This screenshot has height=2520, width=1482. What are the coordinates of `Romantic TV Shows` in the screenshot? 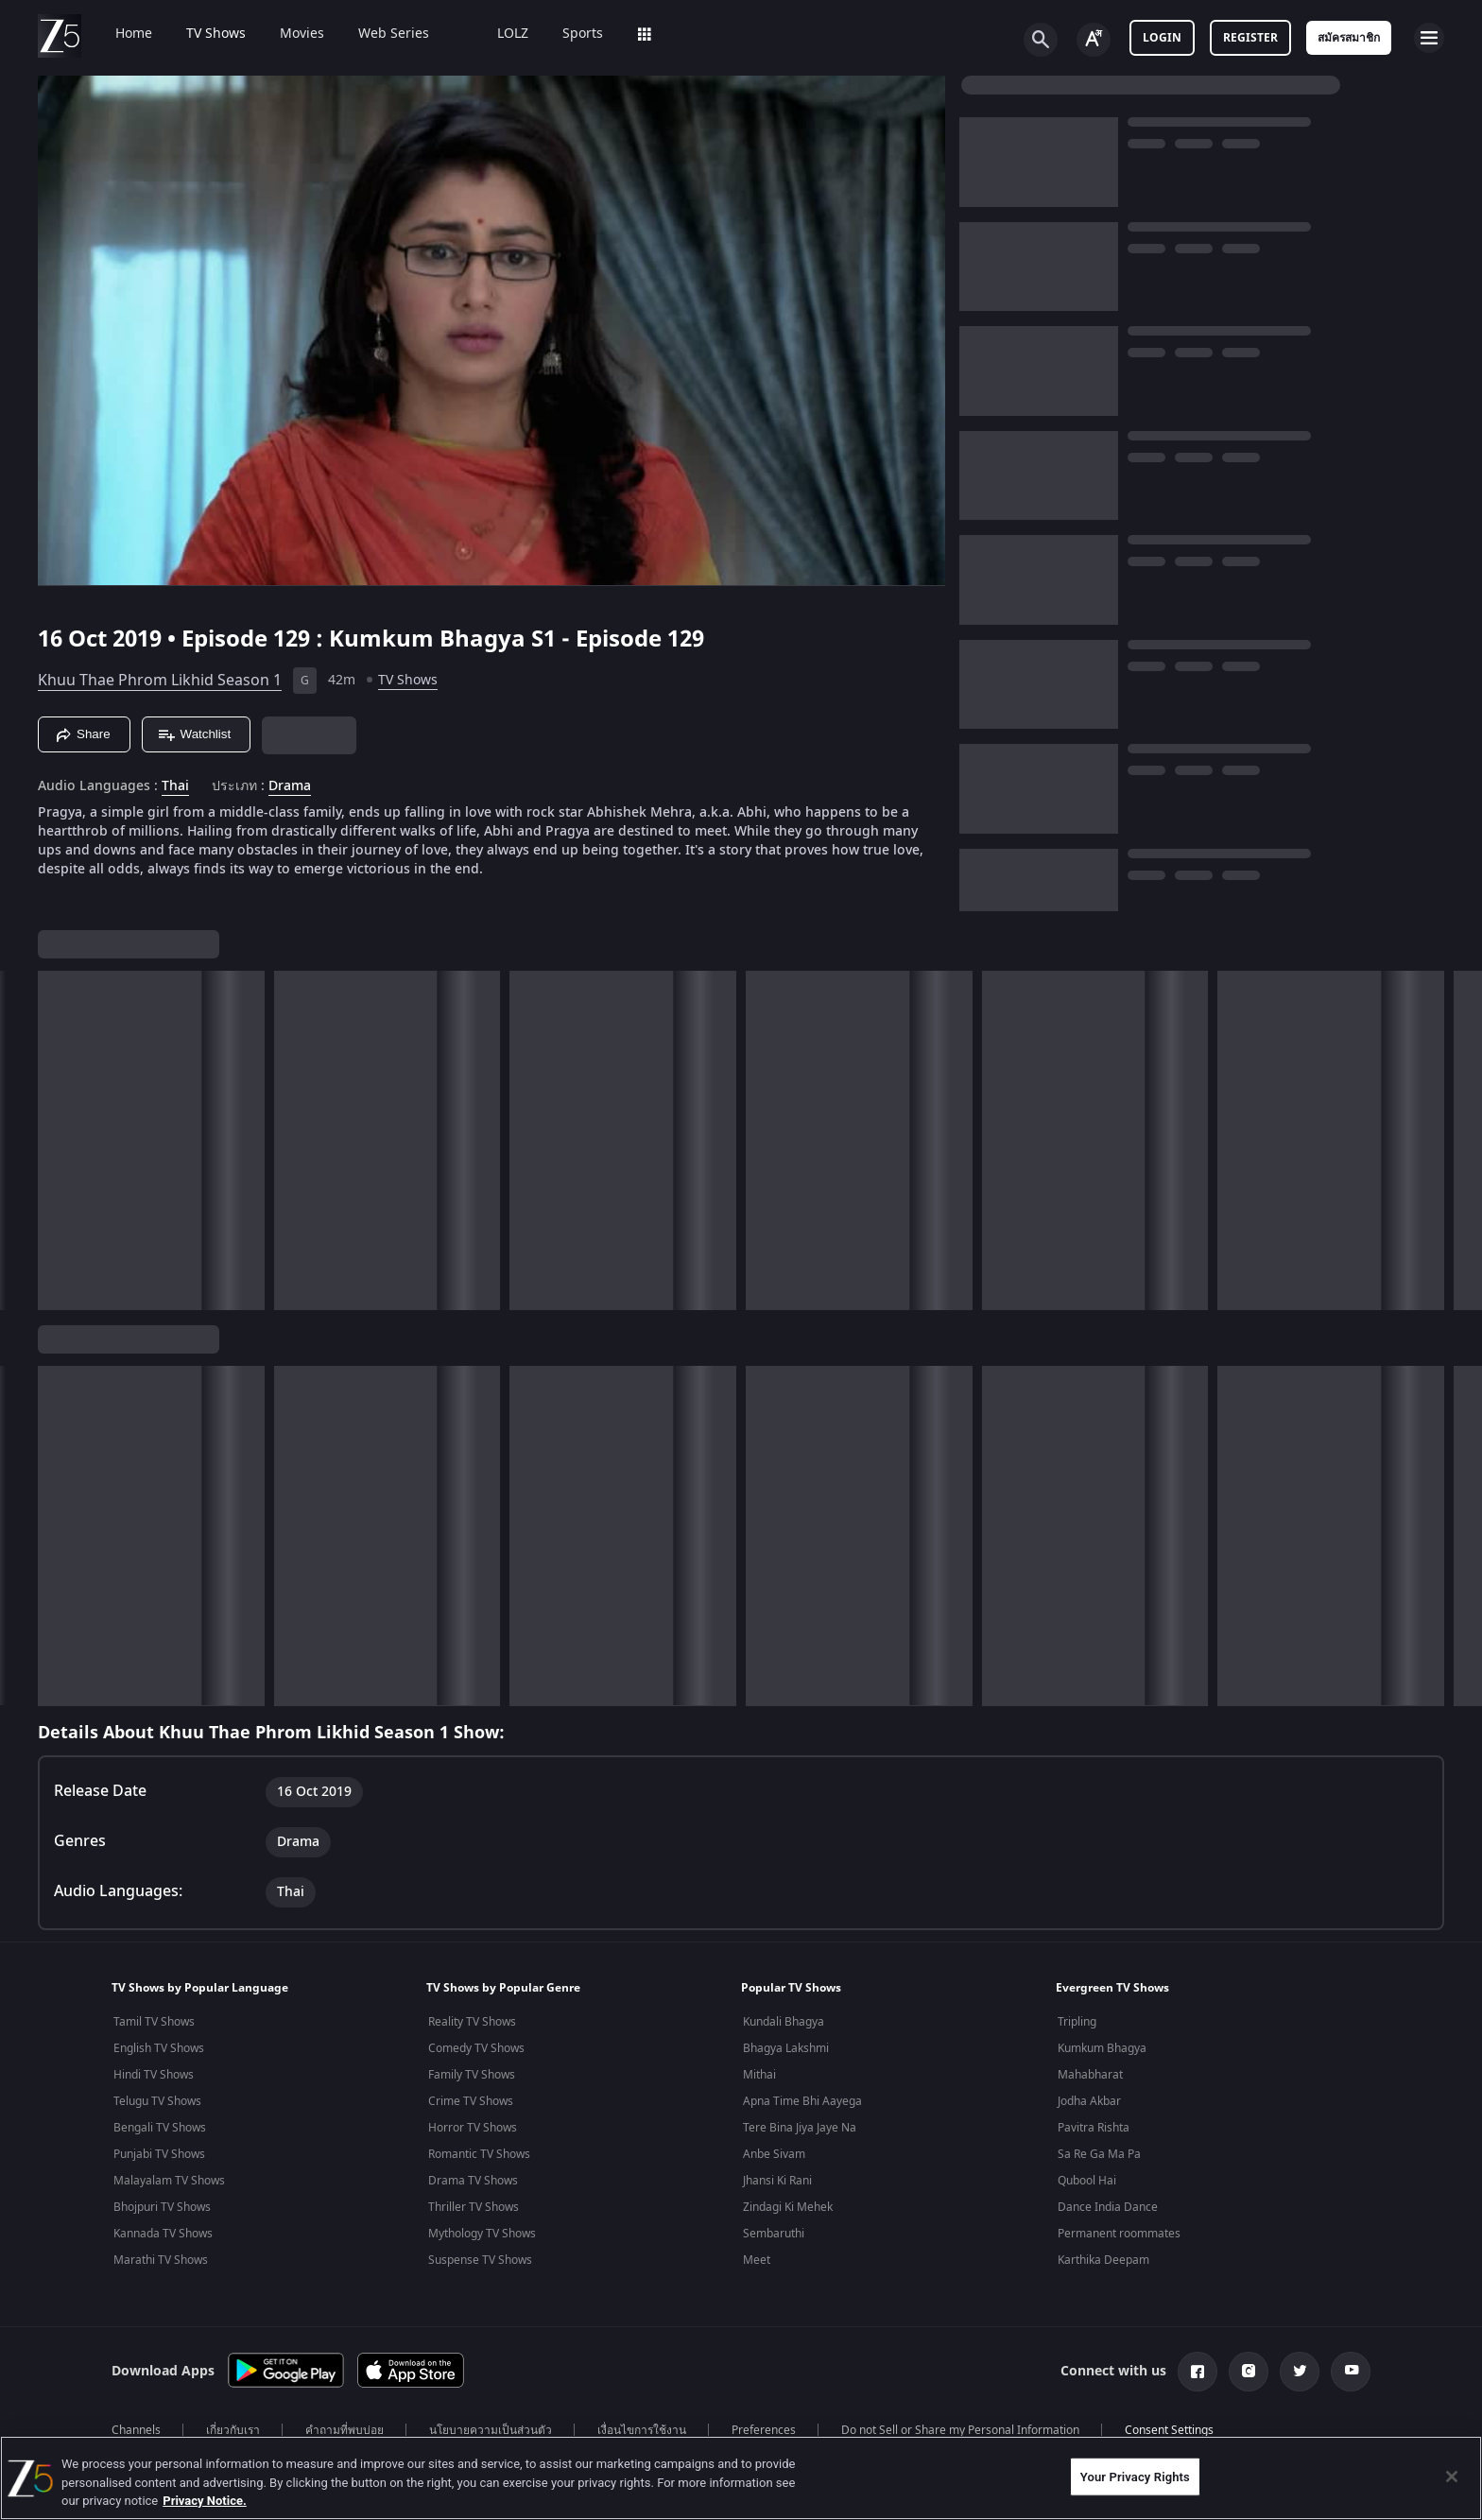 It's located at (479, 2154).